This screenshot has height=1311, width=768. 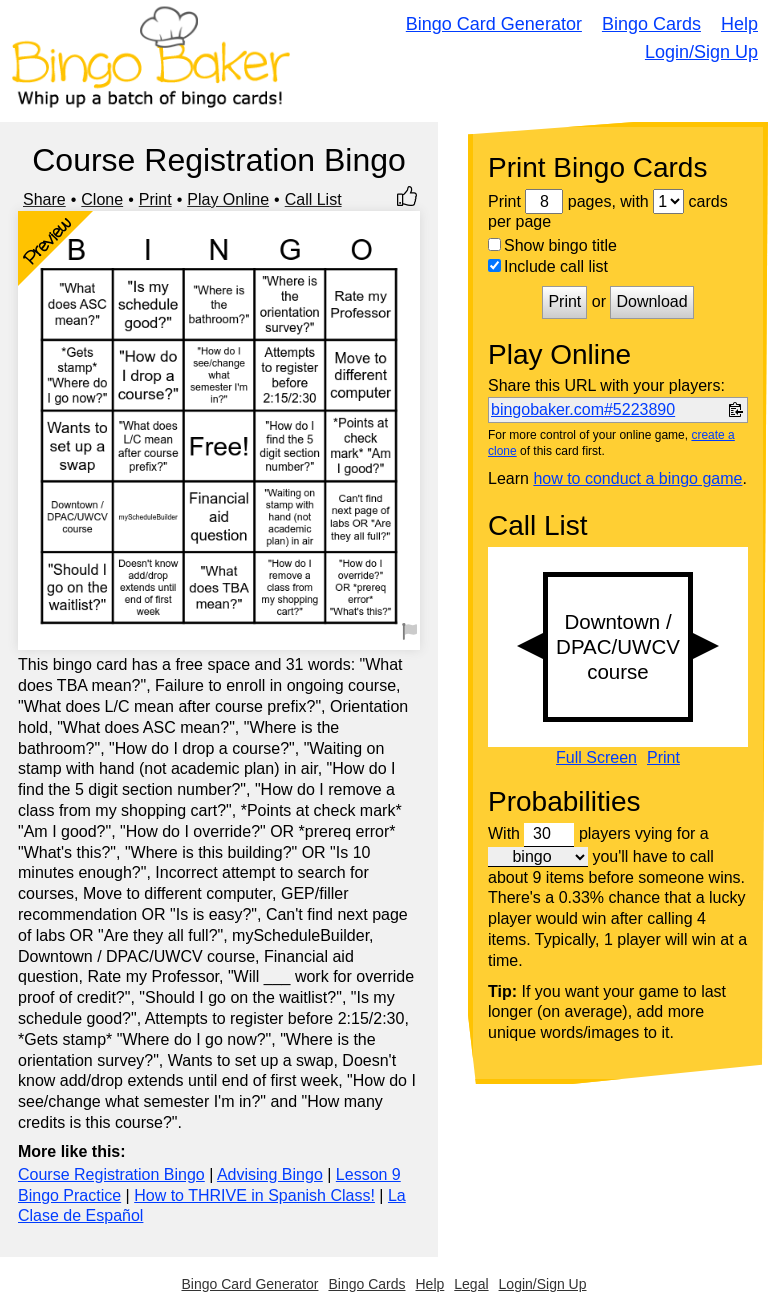 I want to click on Share, so click(x=44, y=199).